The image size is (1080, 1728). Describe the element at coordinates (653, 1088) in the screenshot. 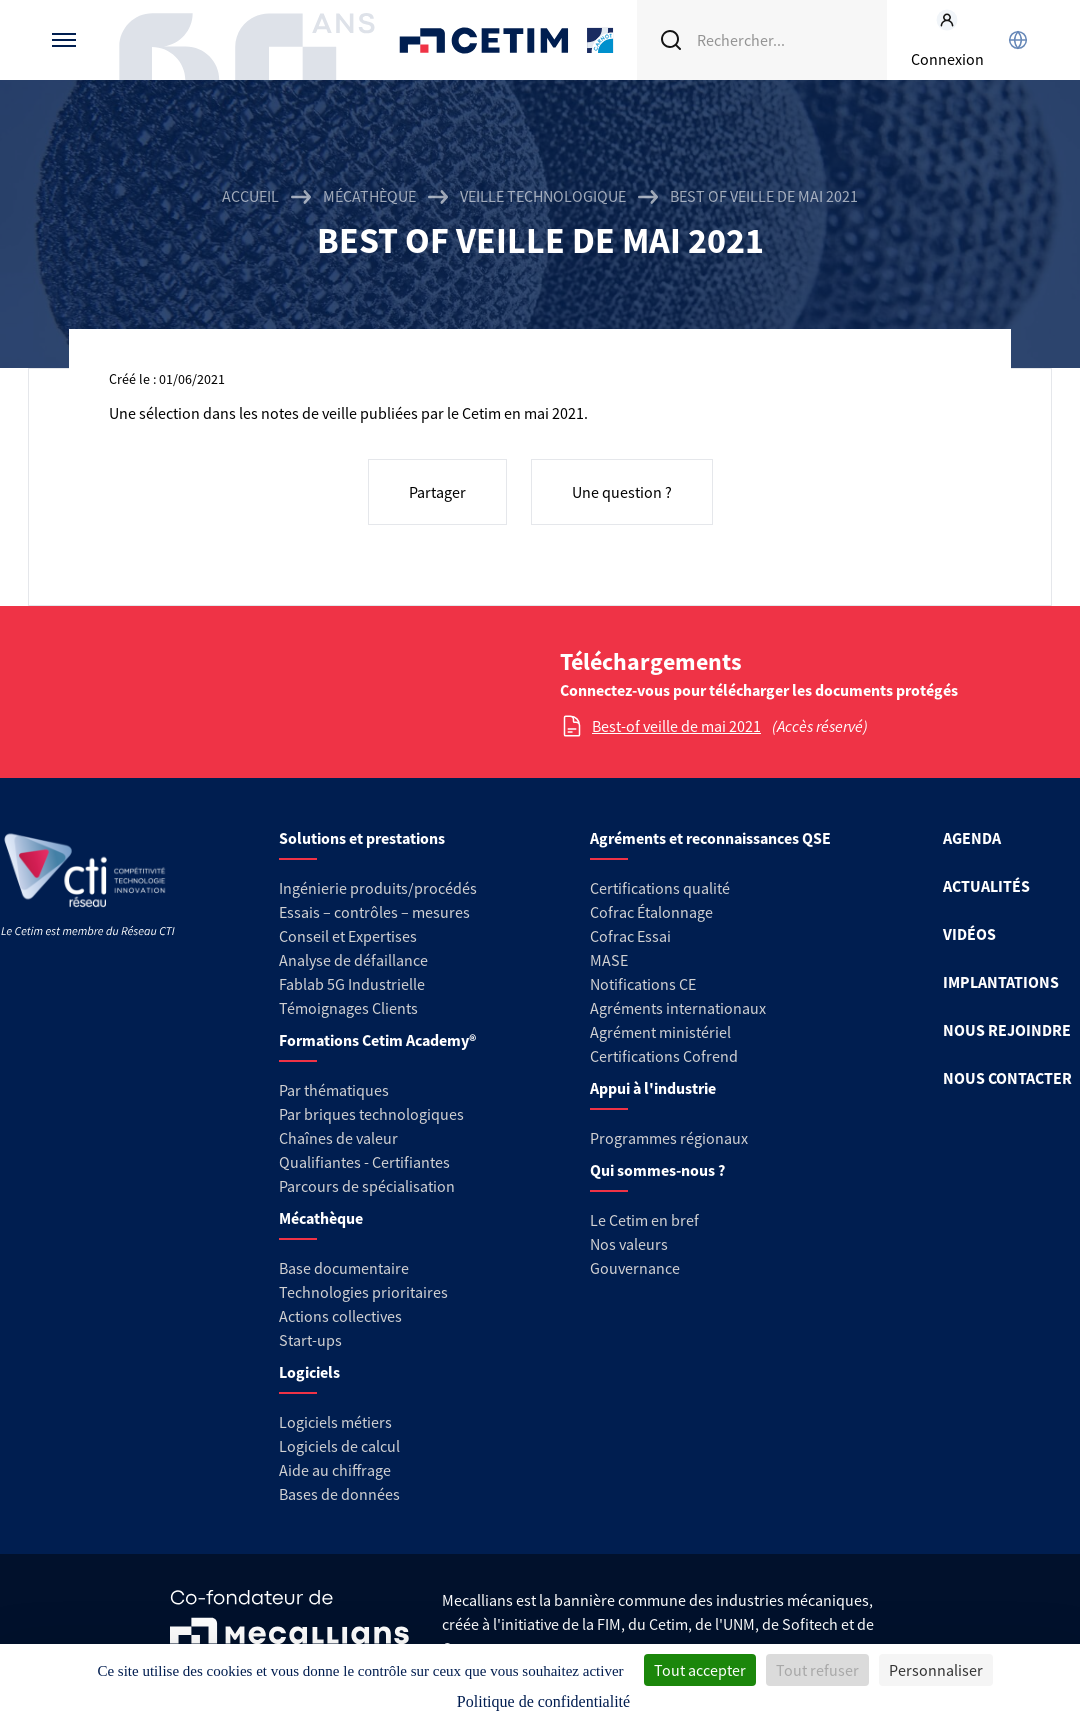

I see `Appui à l'industrie` at that location.